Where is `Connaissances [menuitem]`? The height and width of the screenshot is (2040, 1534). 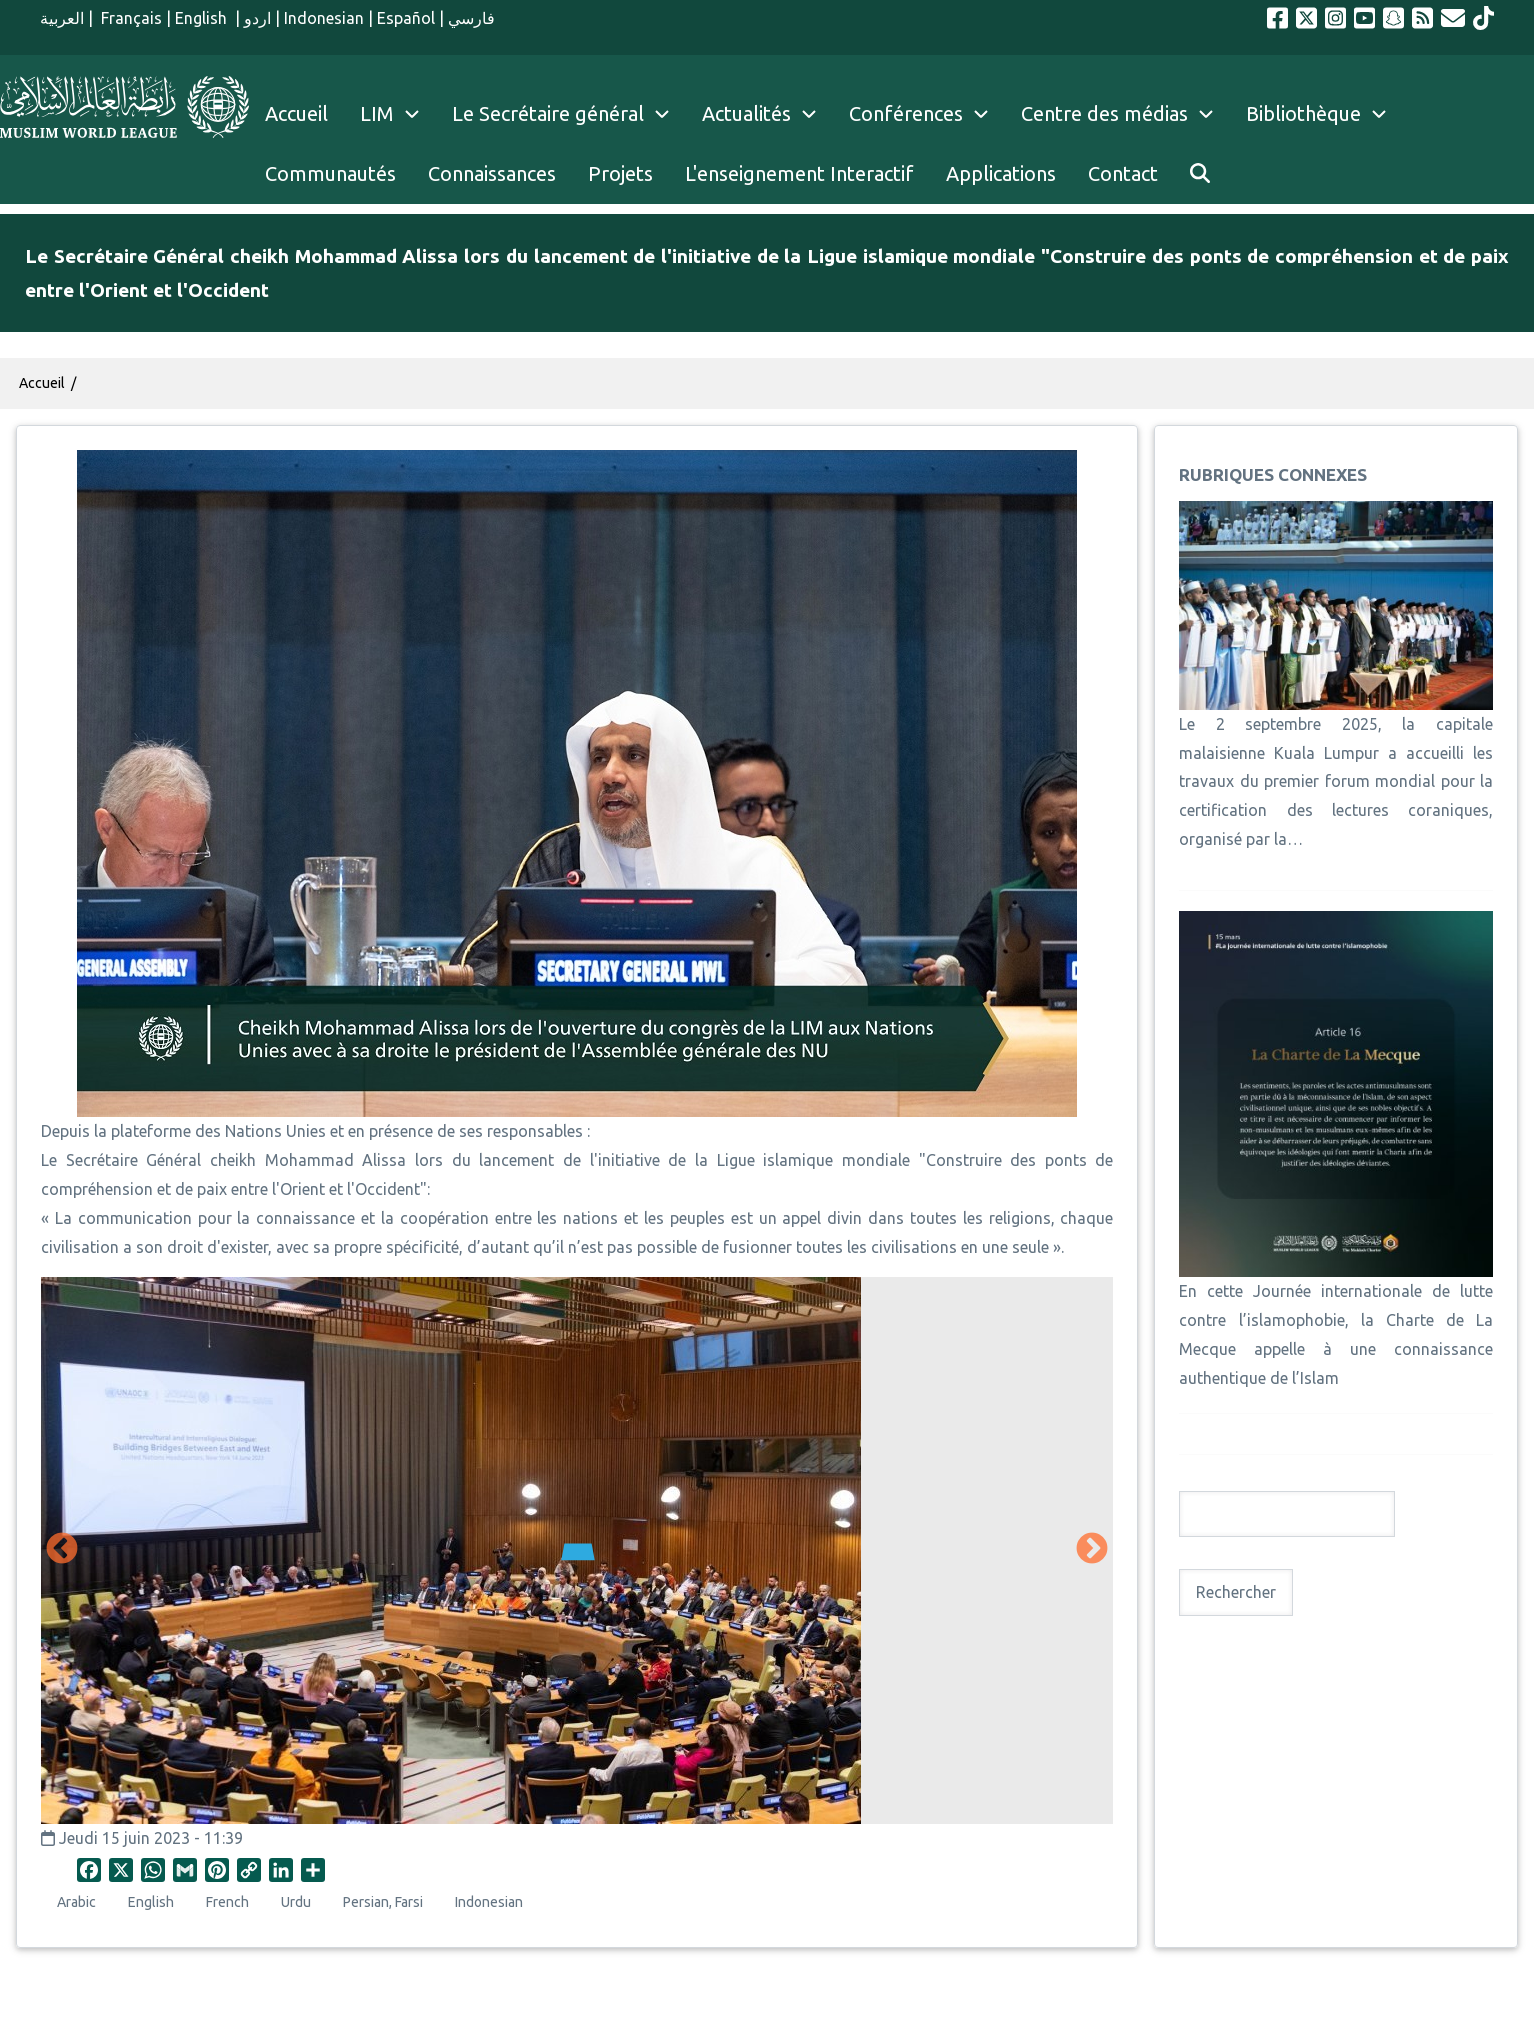 Connaissances [menuitem] is located at coordinates (492, 173).